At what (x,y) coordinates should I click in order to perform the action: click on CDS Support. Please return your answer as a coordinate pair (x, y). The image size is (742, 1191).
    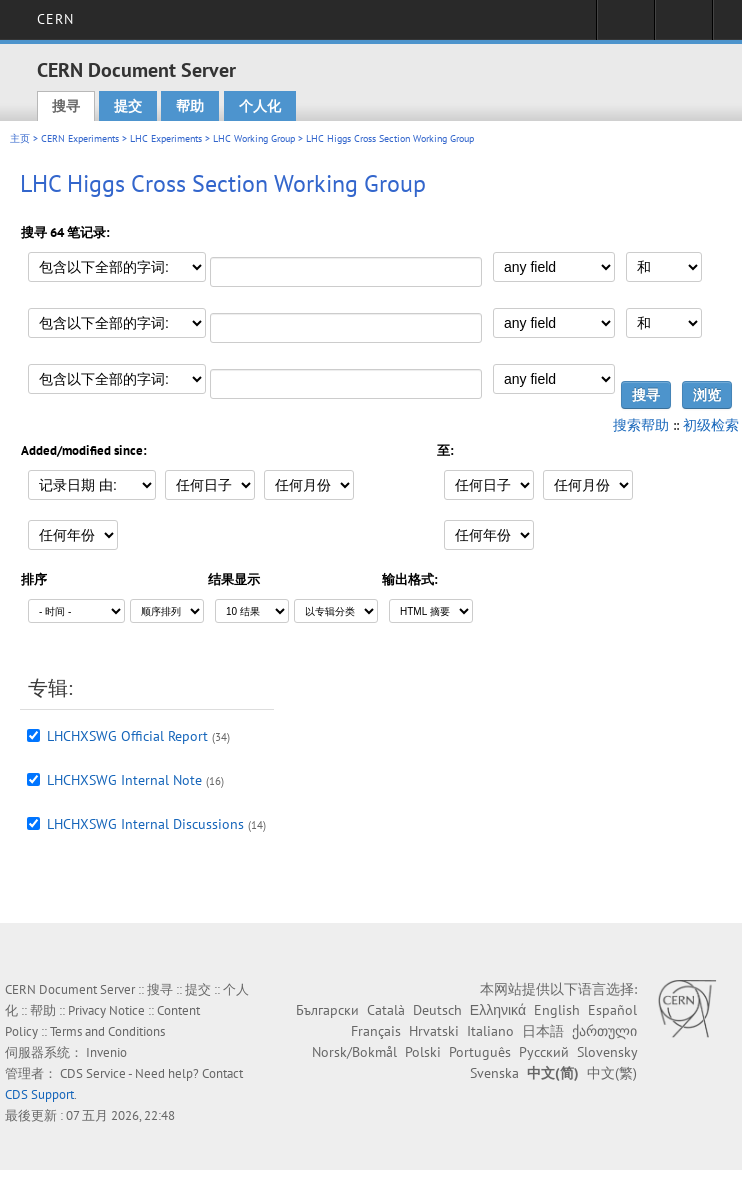
    Looking at the image, I should click on (39, 1094).